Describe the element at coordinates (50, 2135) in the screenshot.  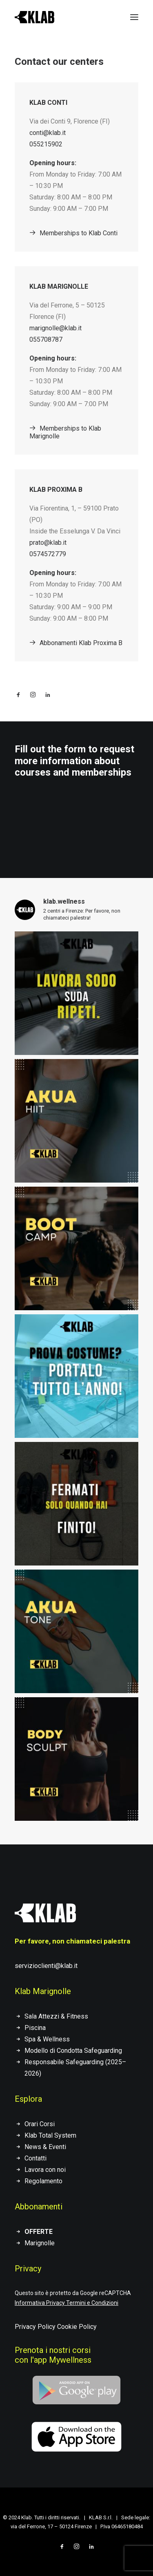
I see `Klab Total System` at that location.